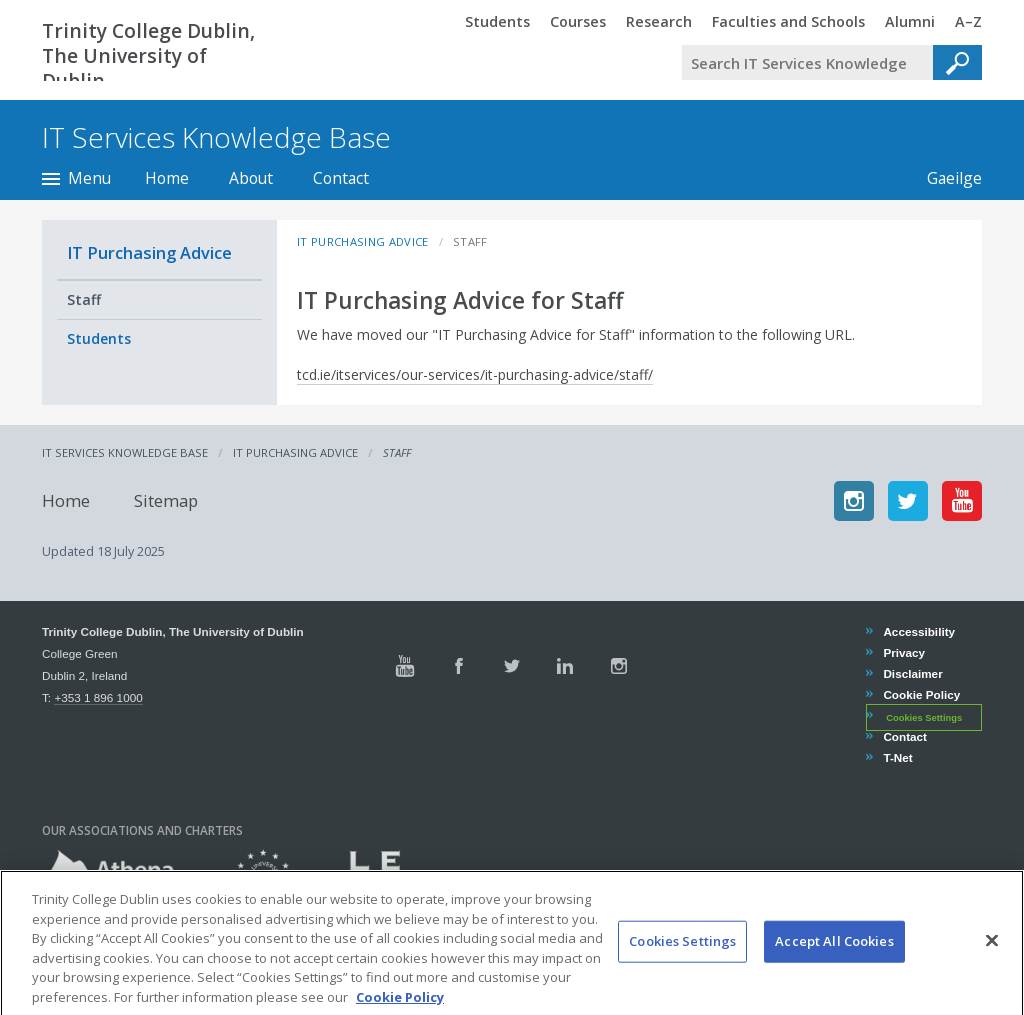 Image resolution: width=1024 pixels, height=1015 pixels. What do you see at coordinates (167, 178) in the screenshot?
I see `Home` at bounding box center [167, 178].